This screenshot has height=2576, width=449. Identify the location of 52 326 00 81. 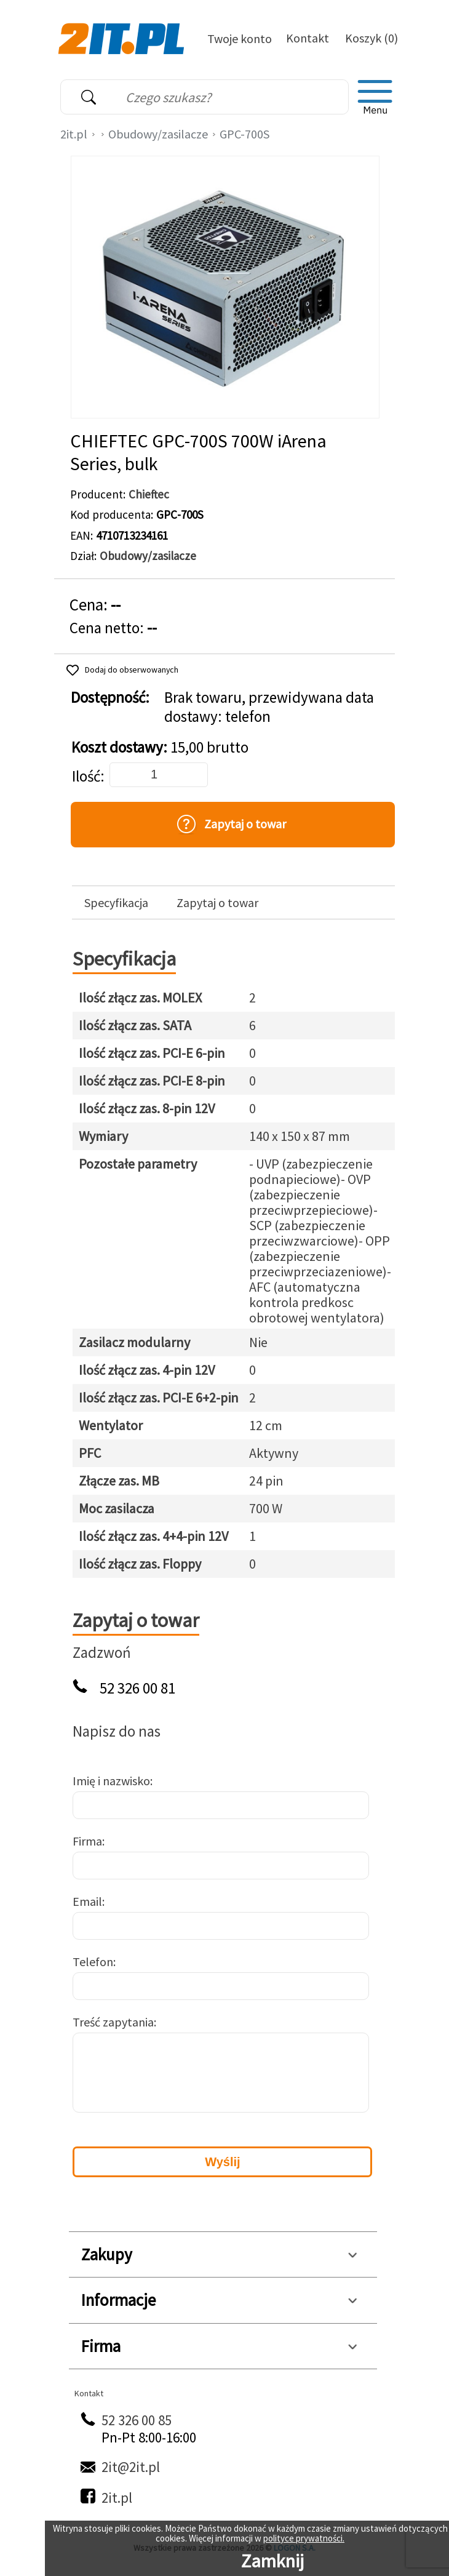
(137, 1688).